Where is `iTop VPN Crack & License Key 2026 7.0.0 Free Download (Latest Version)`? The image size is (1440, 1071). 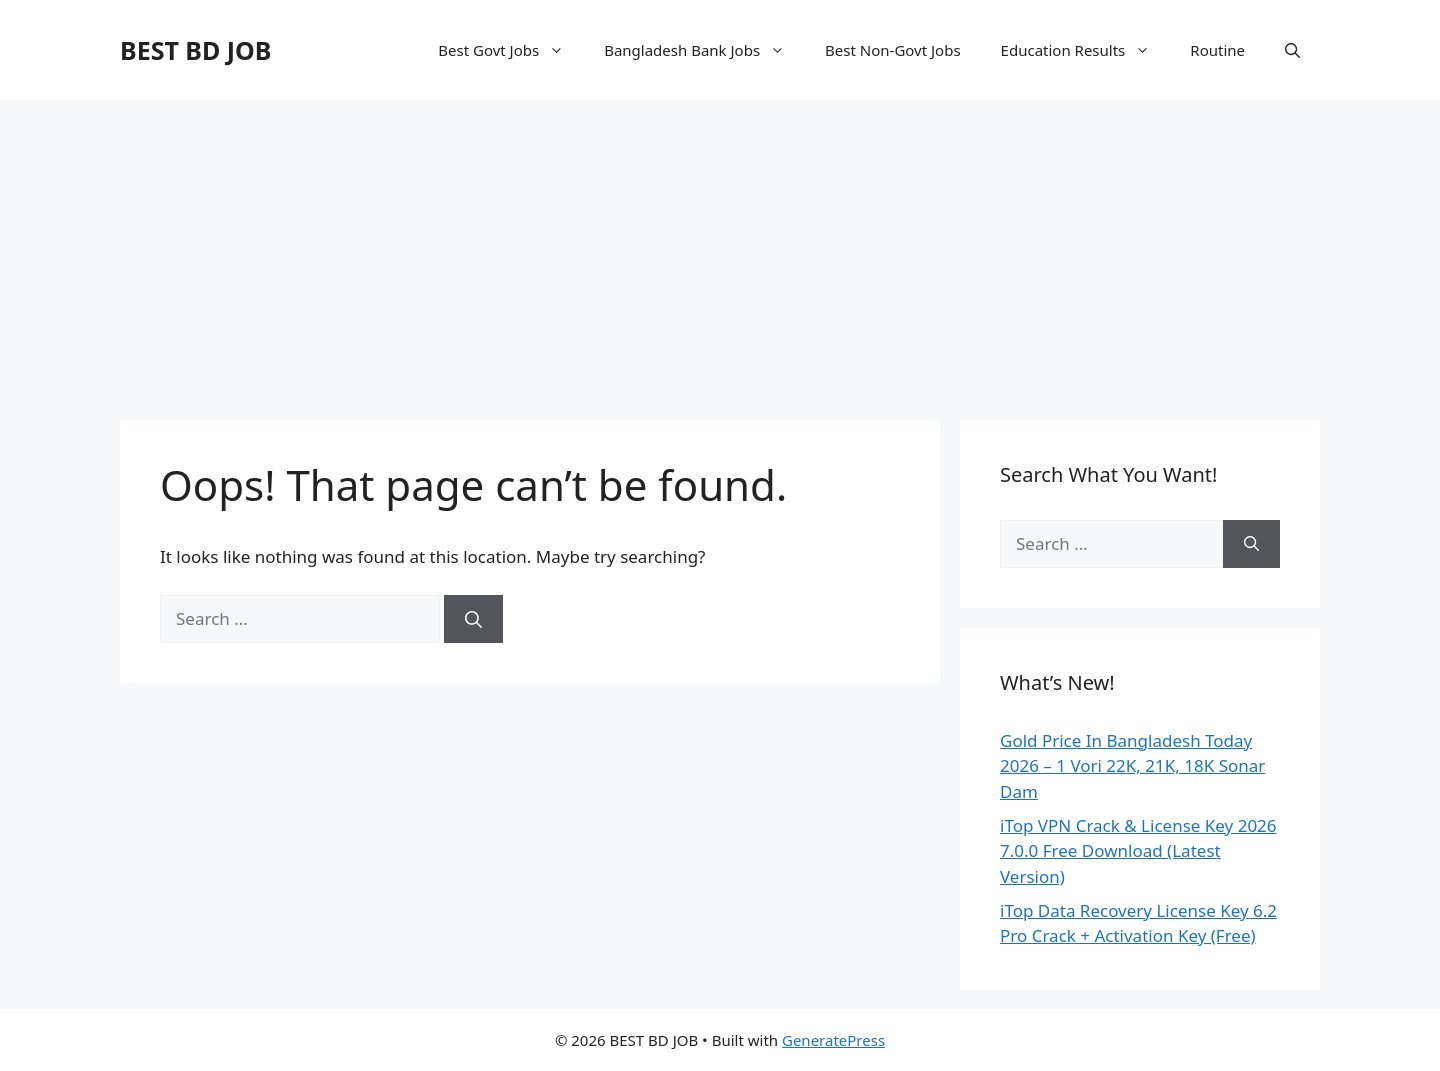
iTop VPN Crack & License Key 2026 7.0.0 Free Download (Latest Version) is located at coordinates (1138, 851).